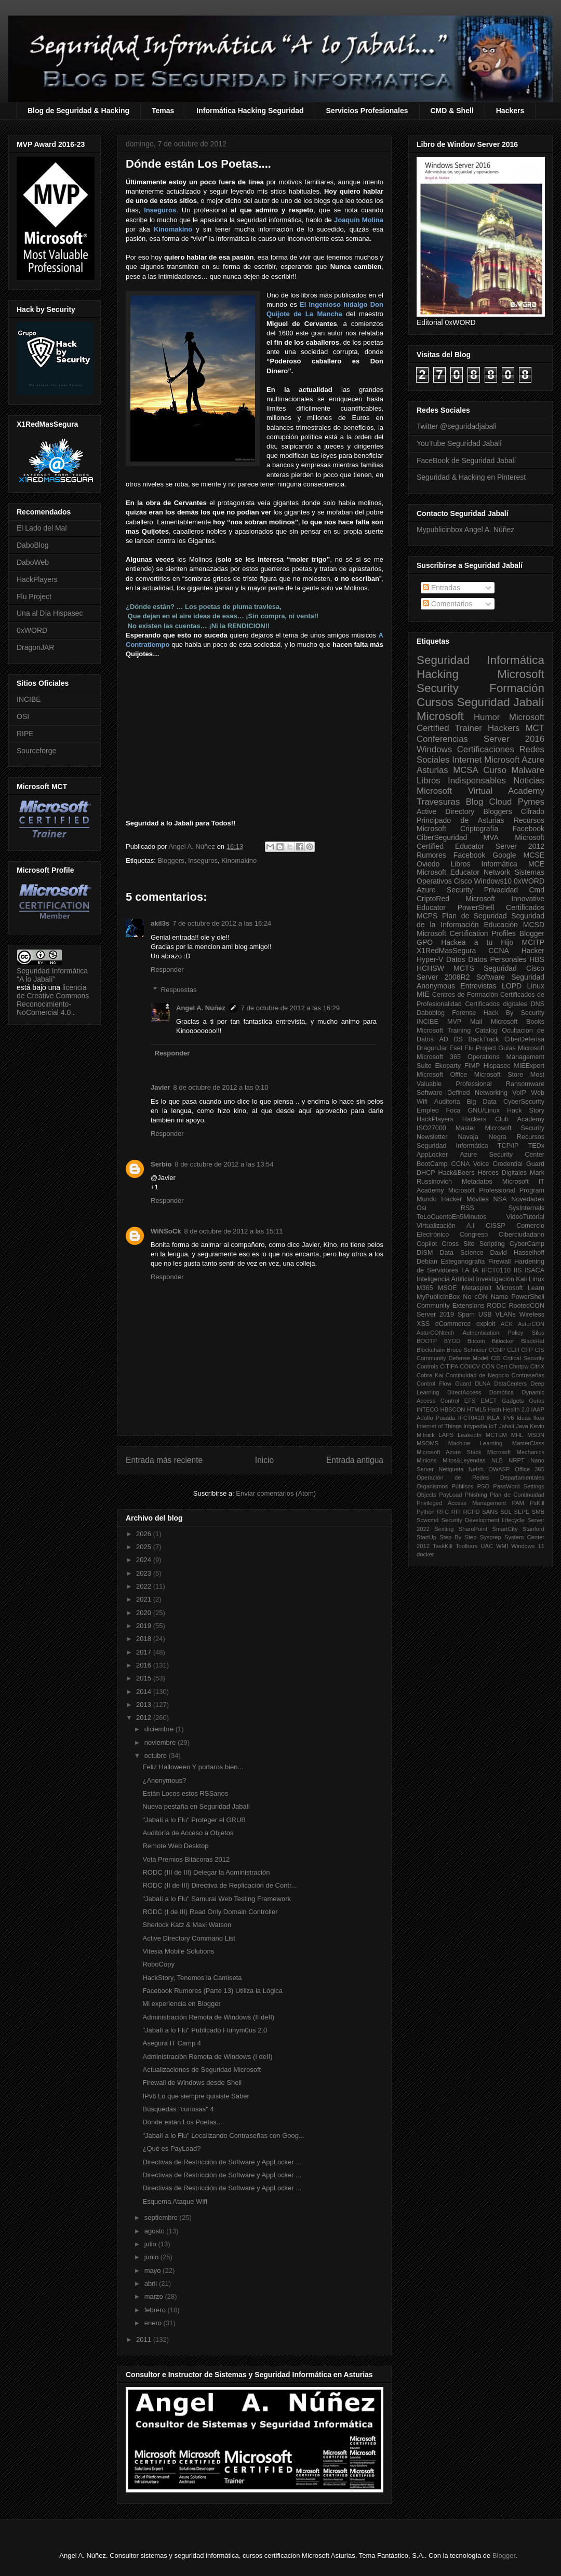 The height and width of the screenshot is (2576, 561). I want to click on Wifi, so click(422, 1101).